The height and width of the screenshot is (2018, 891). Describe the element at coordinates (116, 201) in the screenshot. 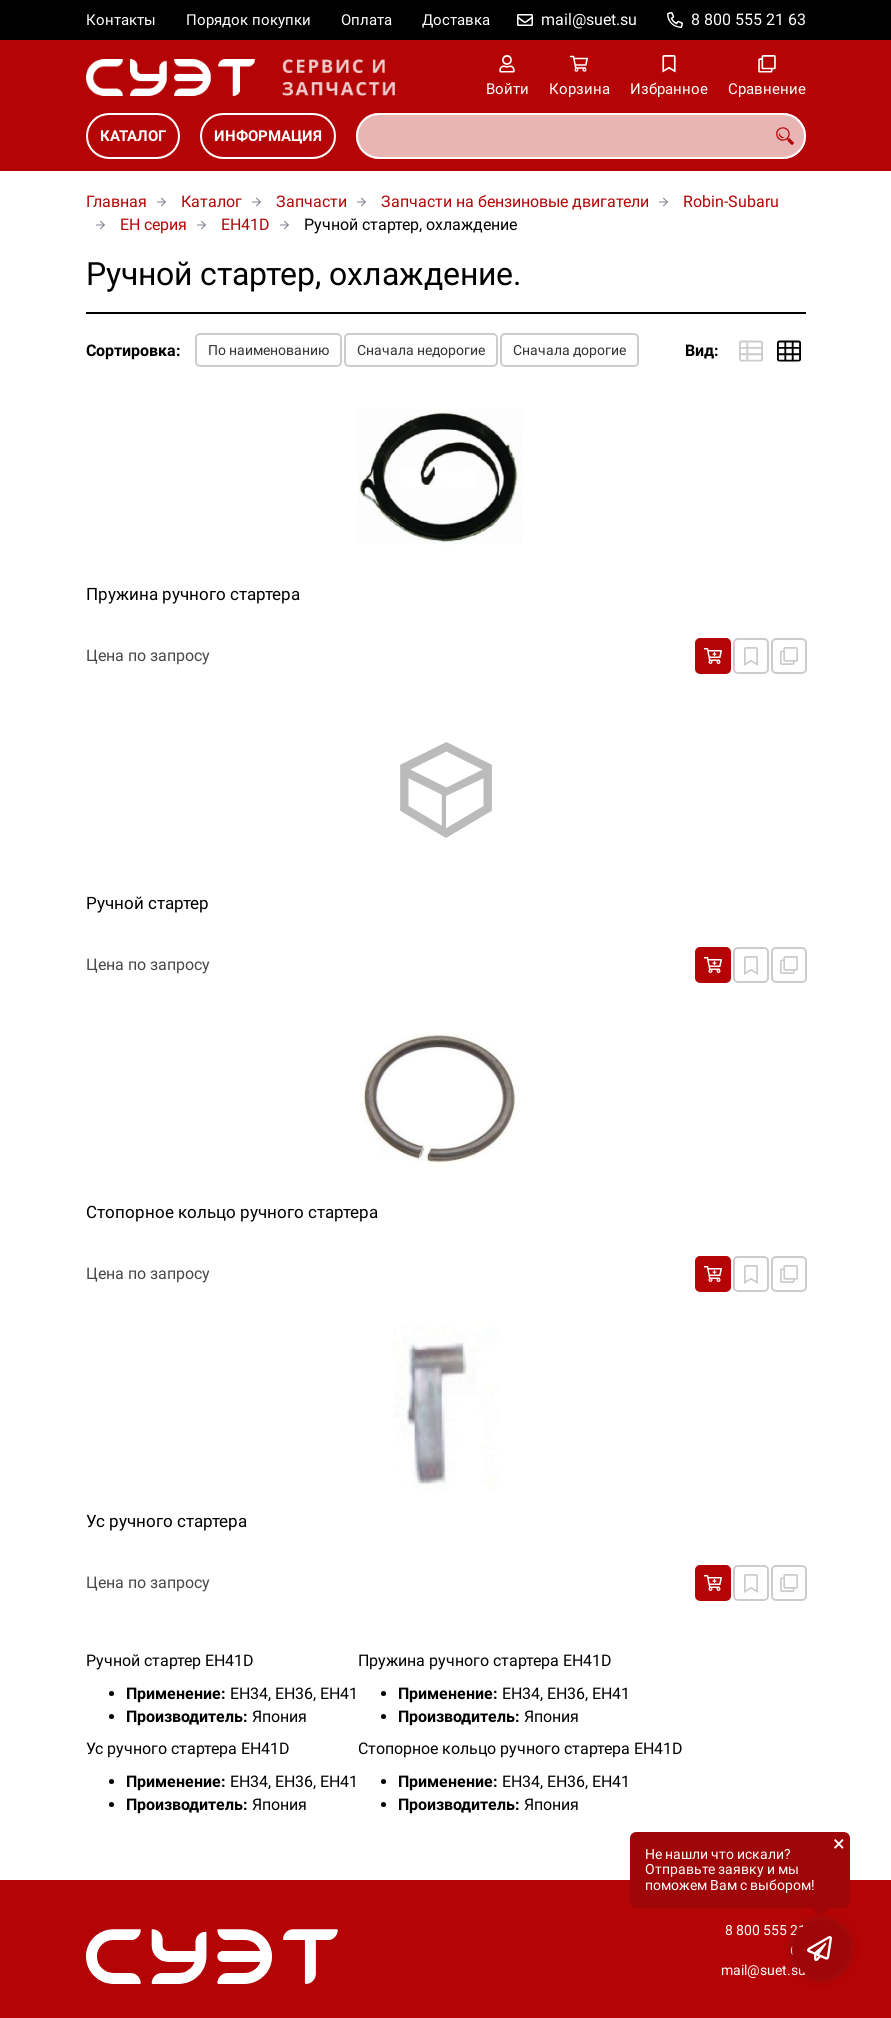

I see `Главная` at that location.